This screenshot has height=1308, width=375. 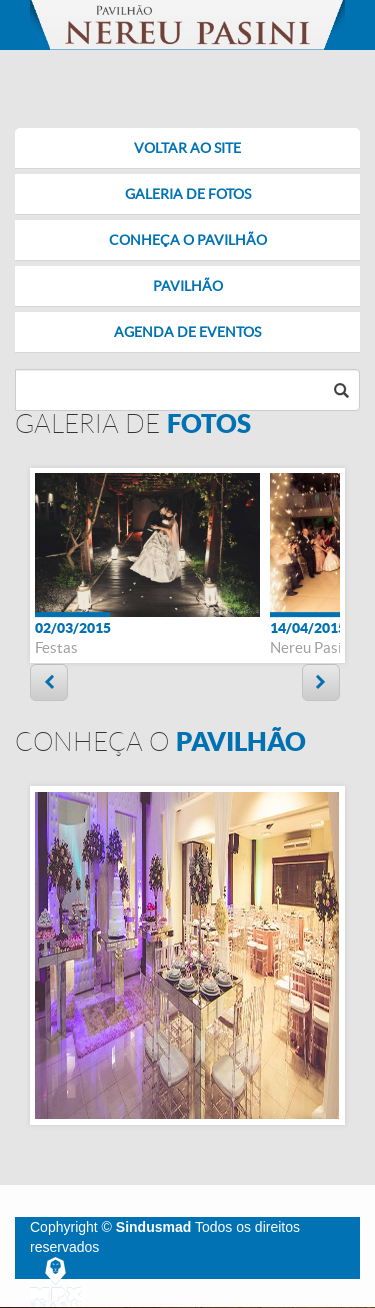 What do you see at coordinates (49, 682) in the screenshot?
I see `Prev` at bounding box center [49, 682].